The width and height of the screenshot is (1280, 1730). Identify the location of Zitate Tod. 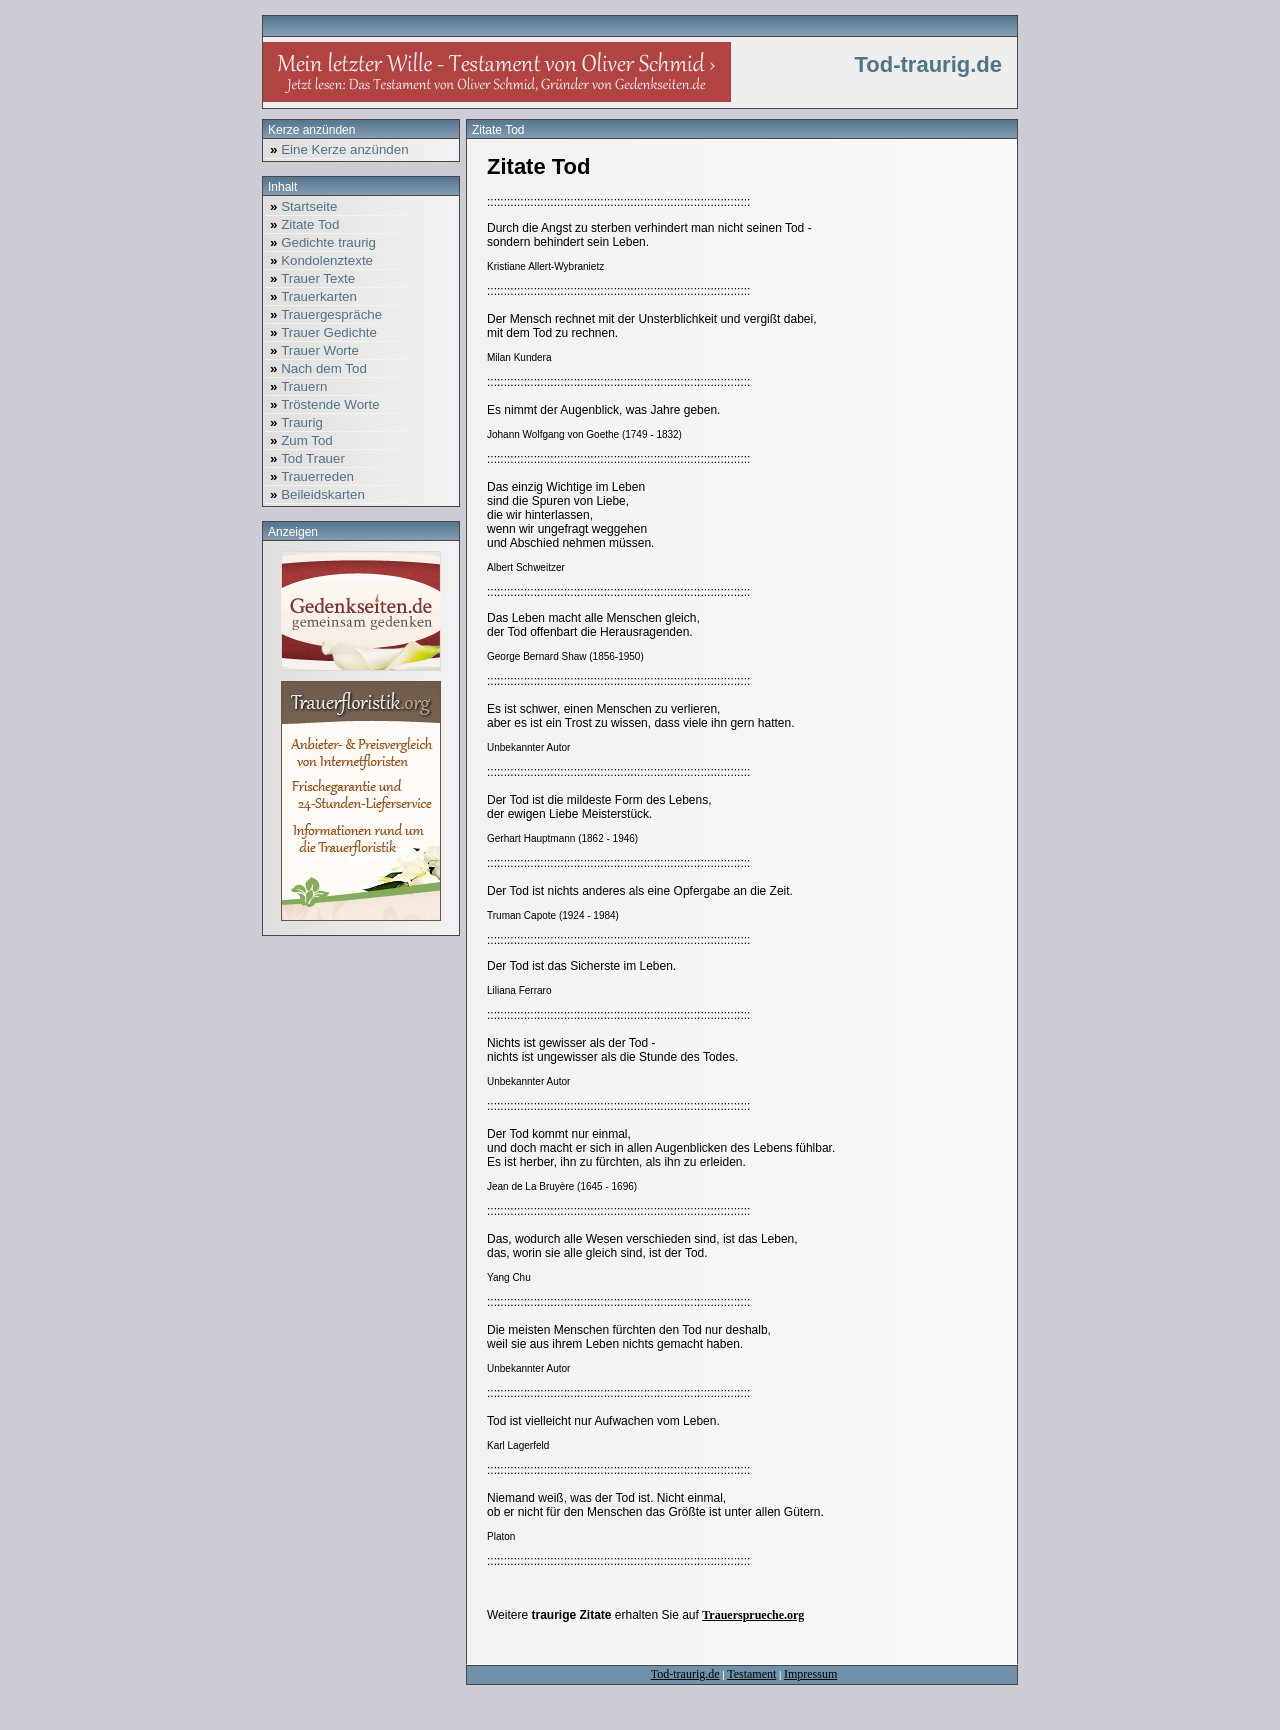
(302, 224).